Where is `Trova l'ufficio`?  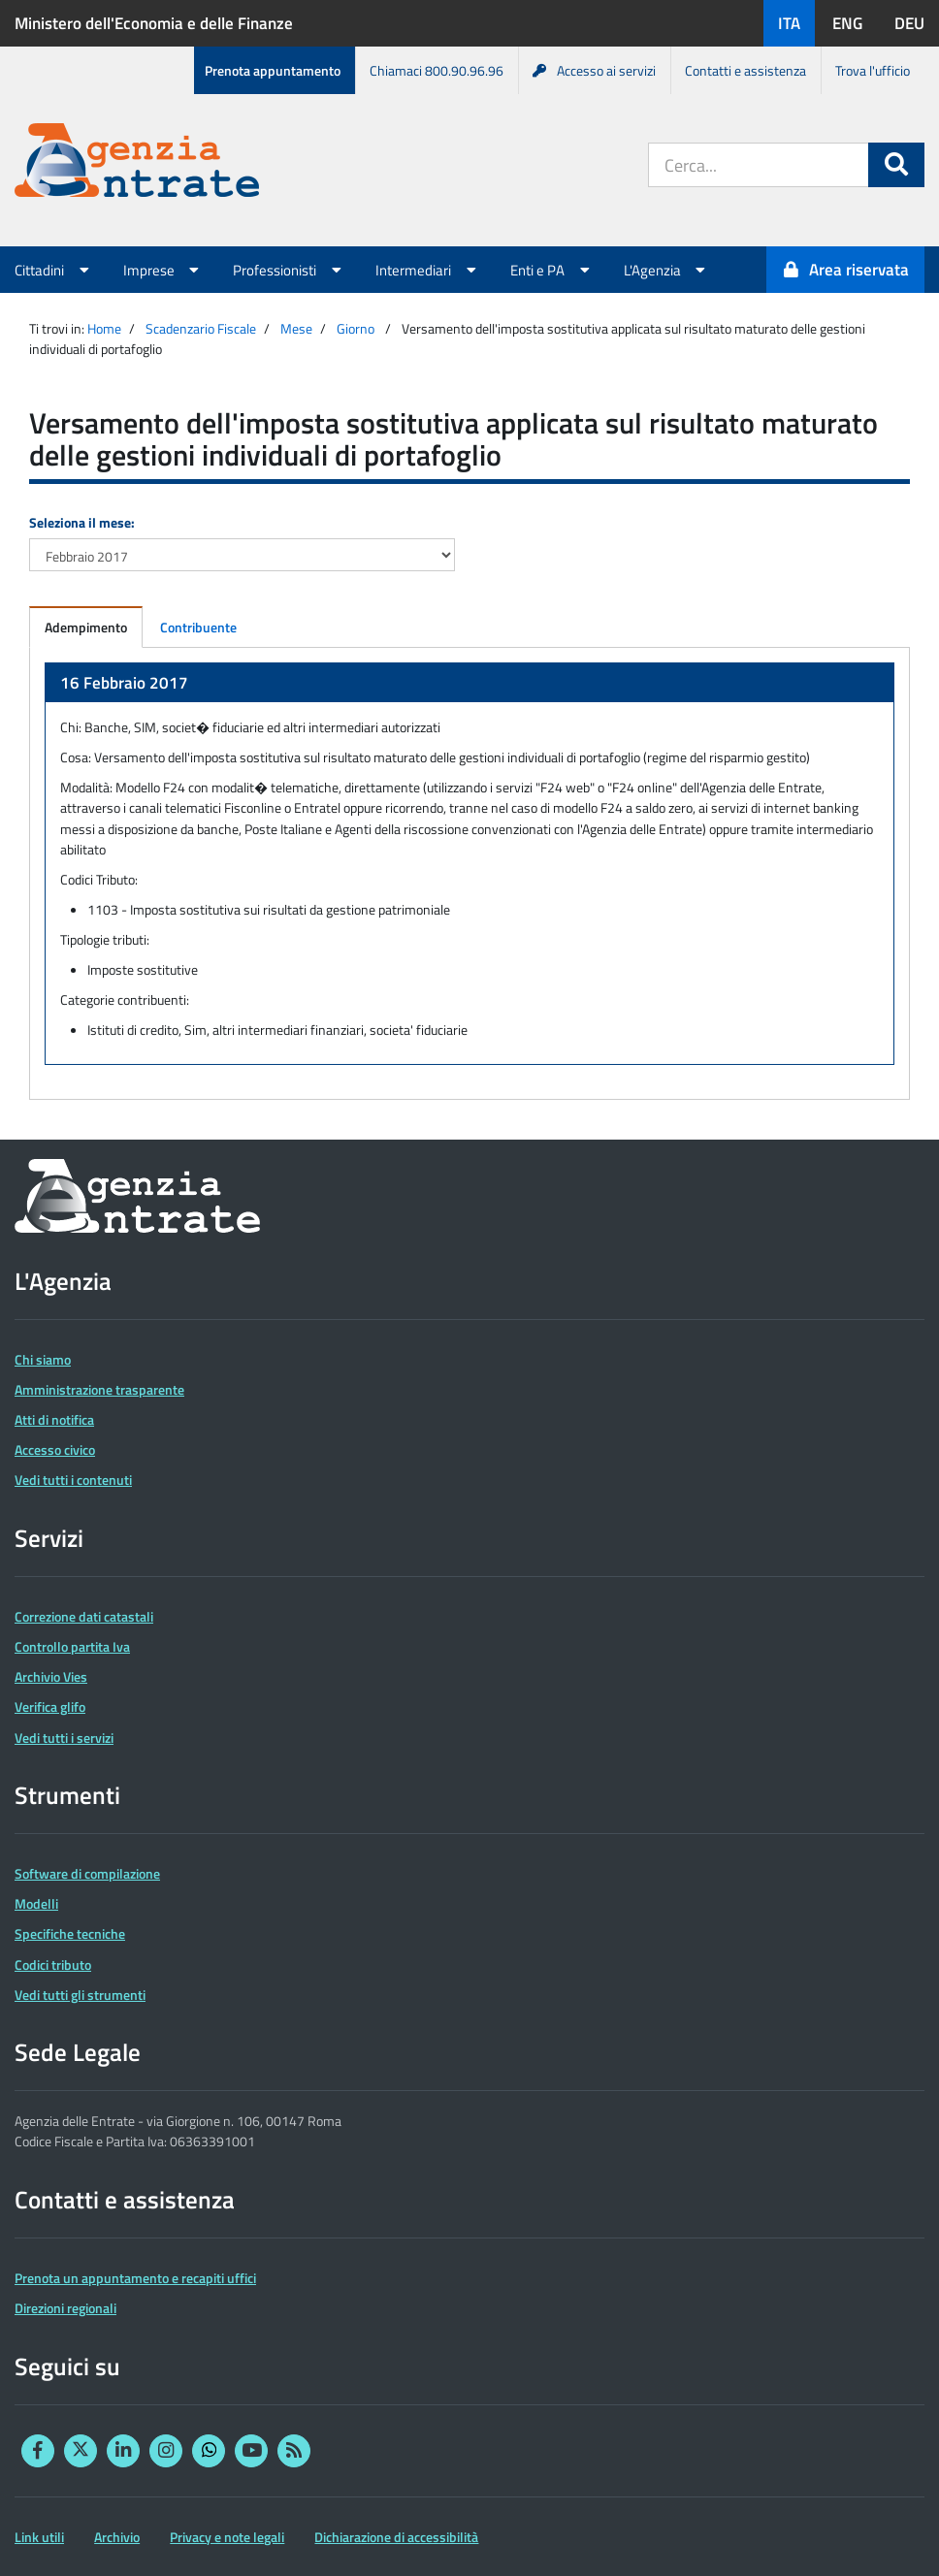
Trova l'ufficio is located at coordinates (872, 70).